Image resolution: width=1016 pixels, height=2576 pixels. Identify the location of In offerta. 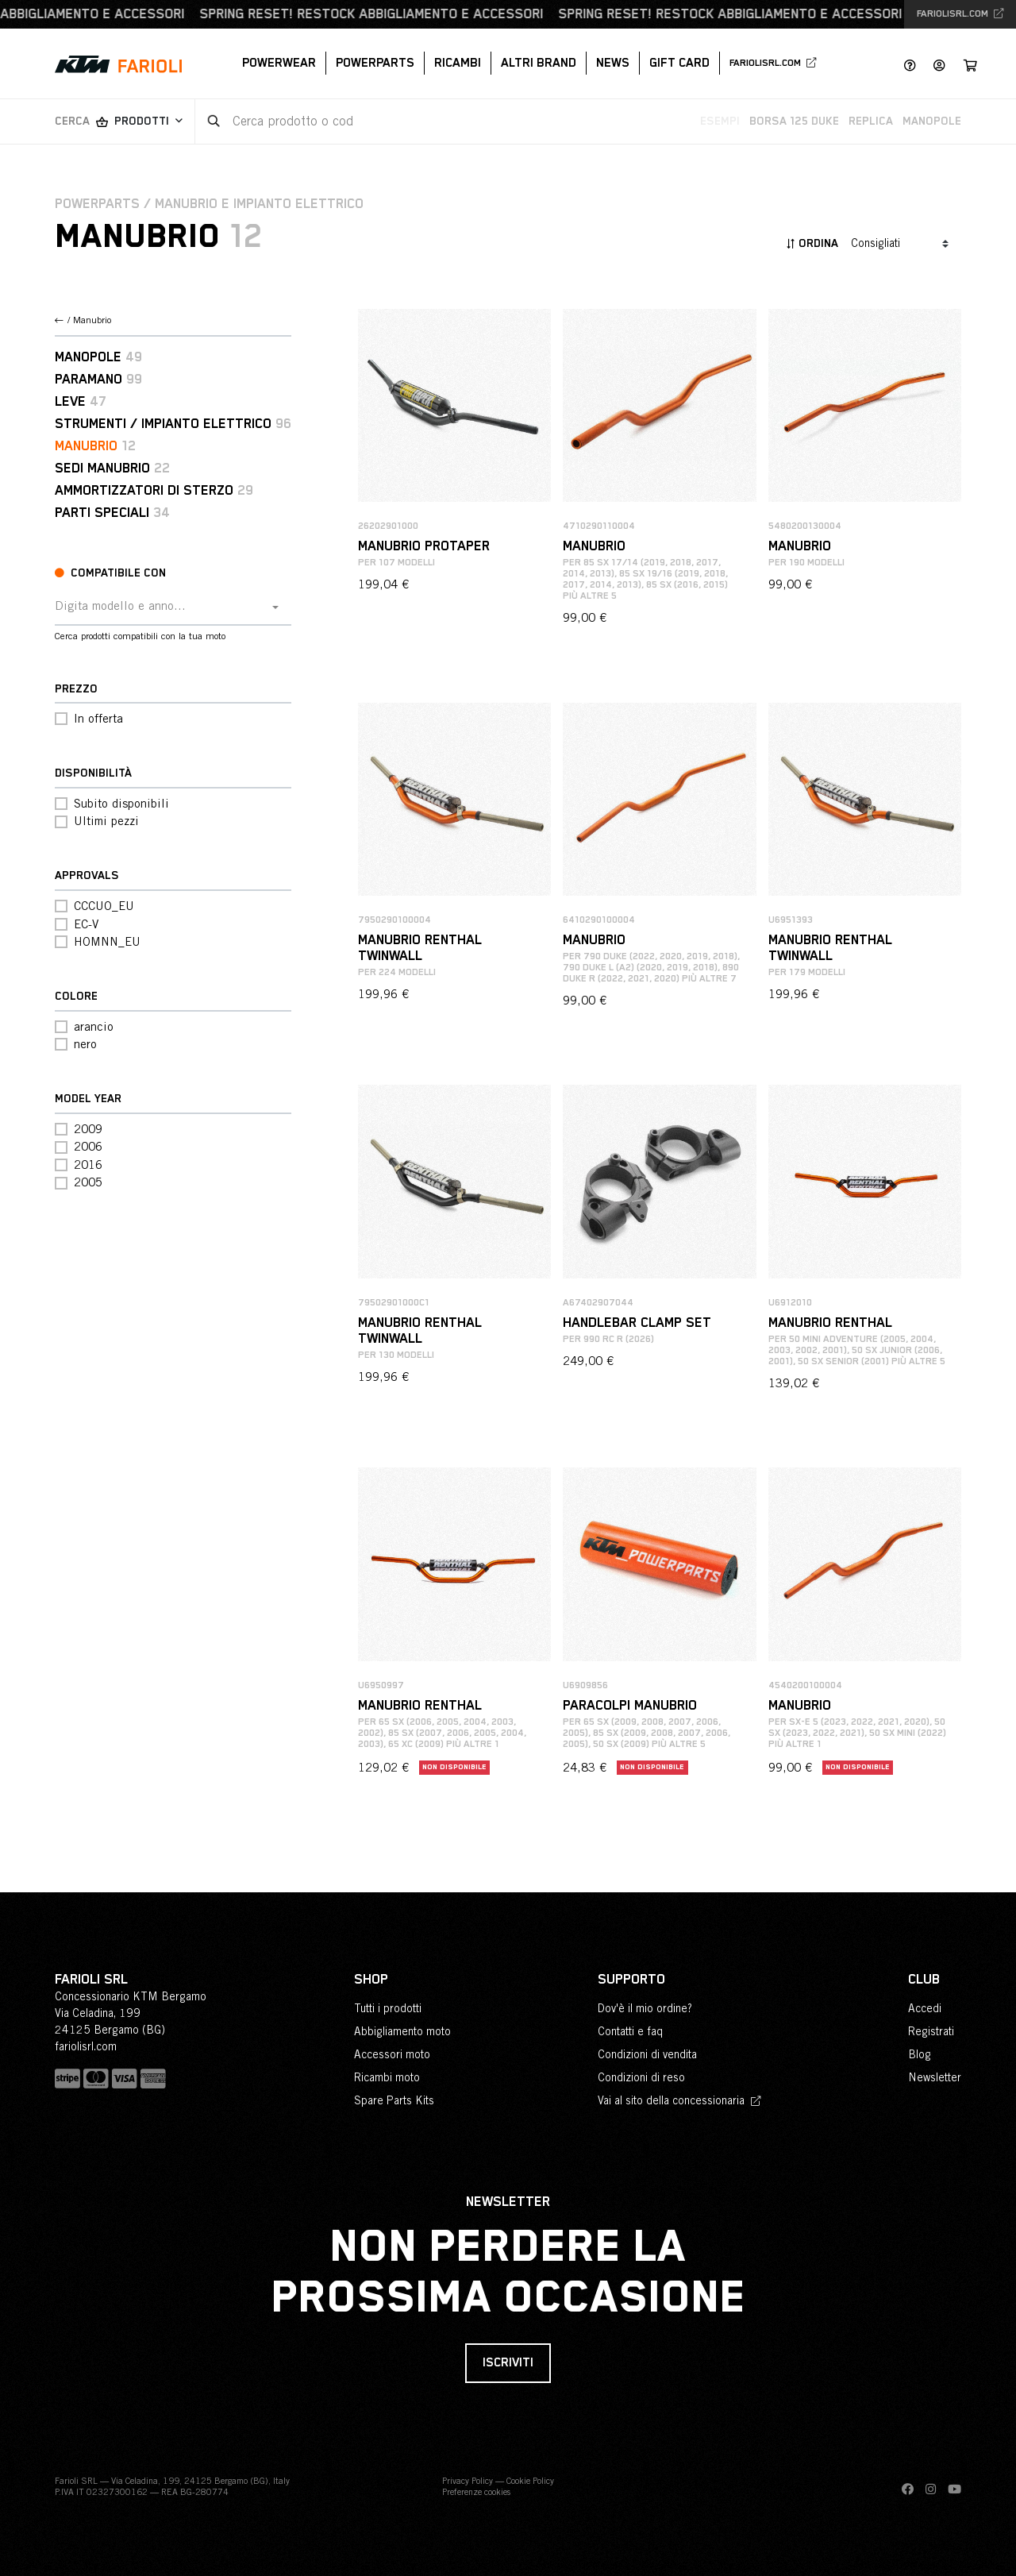
(98, 718).